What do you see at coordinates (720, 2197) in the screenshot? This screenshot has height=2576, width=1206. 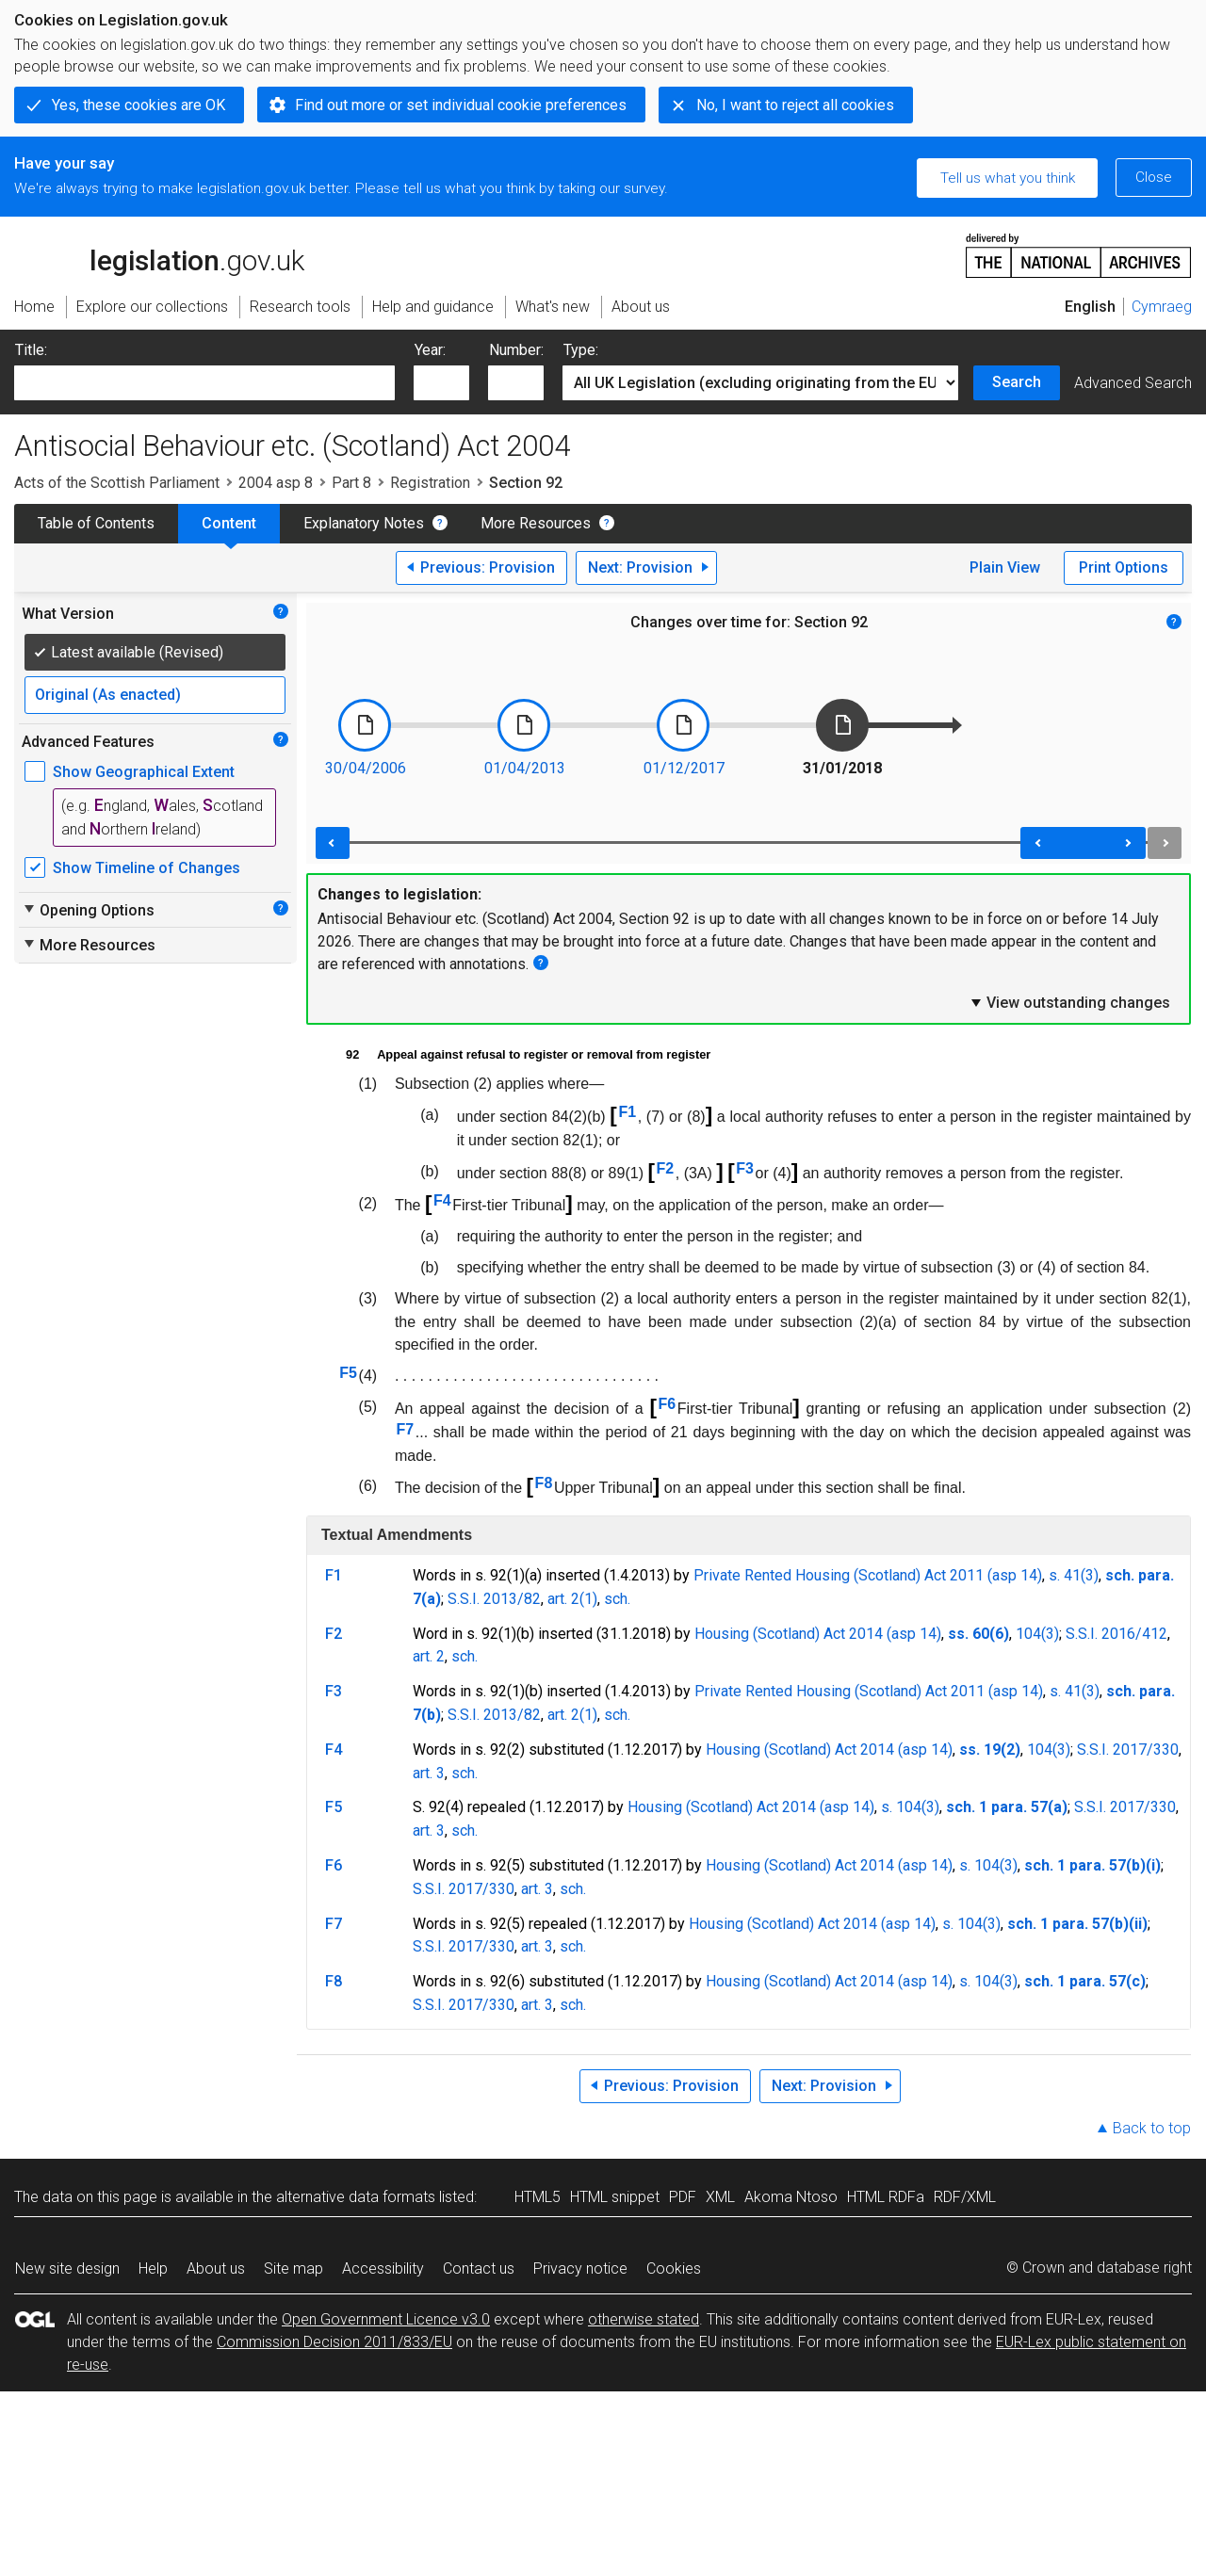 I see `XML` at bounding box center [720, 2197].